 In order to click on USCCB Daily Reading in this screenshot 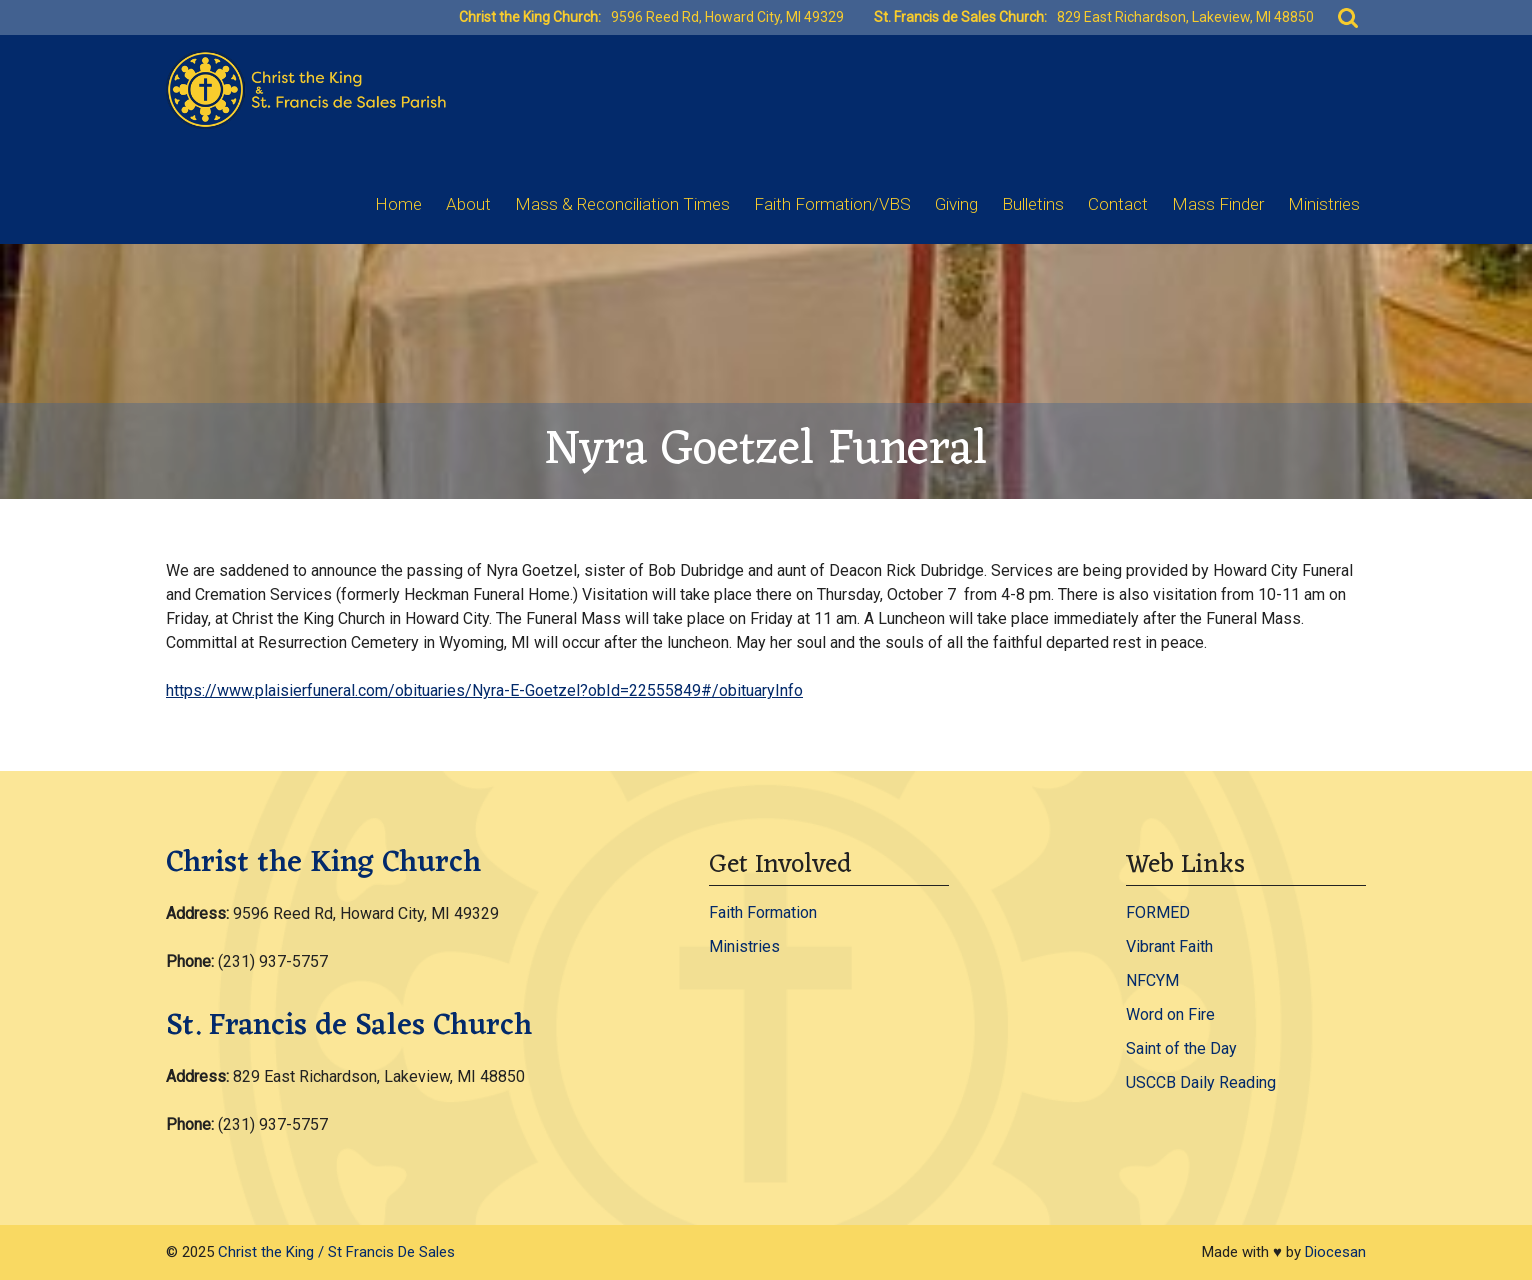, I will do `click(1201, 1082)`.